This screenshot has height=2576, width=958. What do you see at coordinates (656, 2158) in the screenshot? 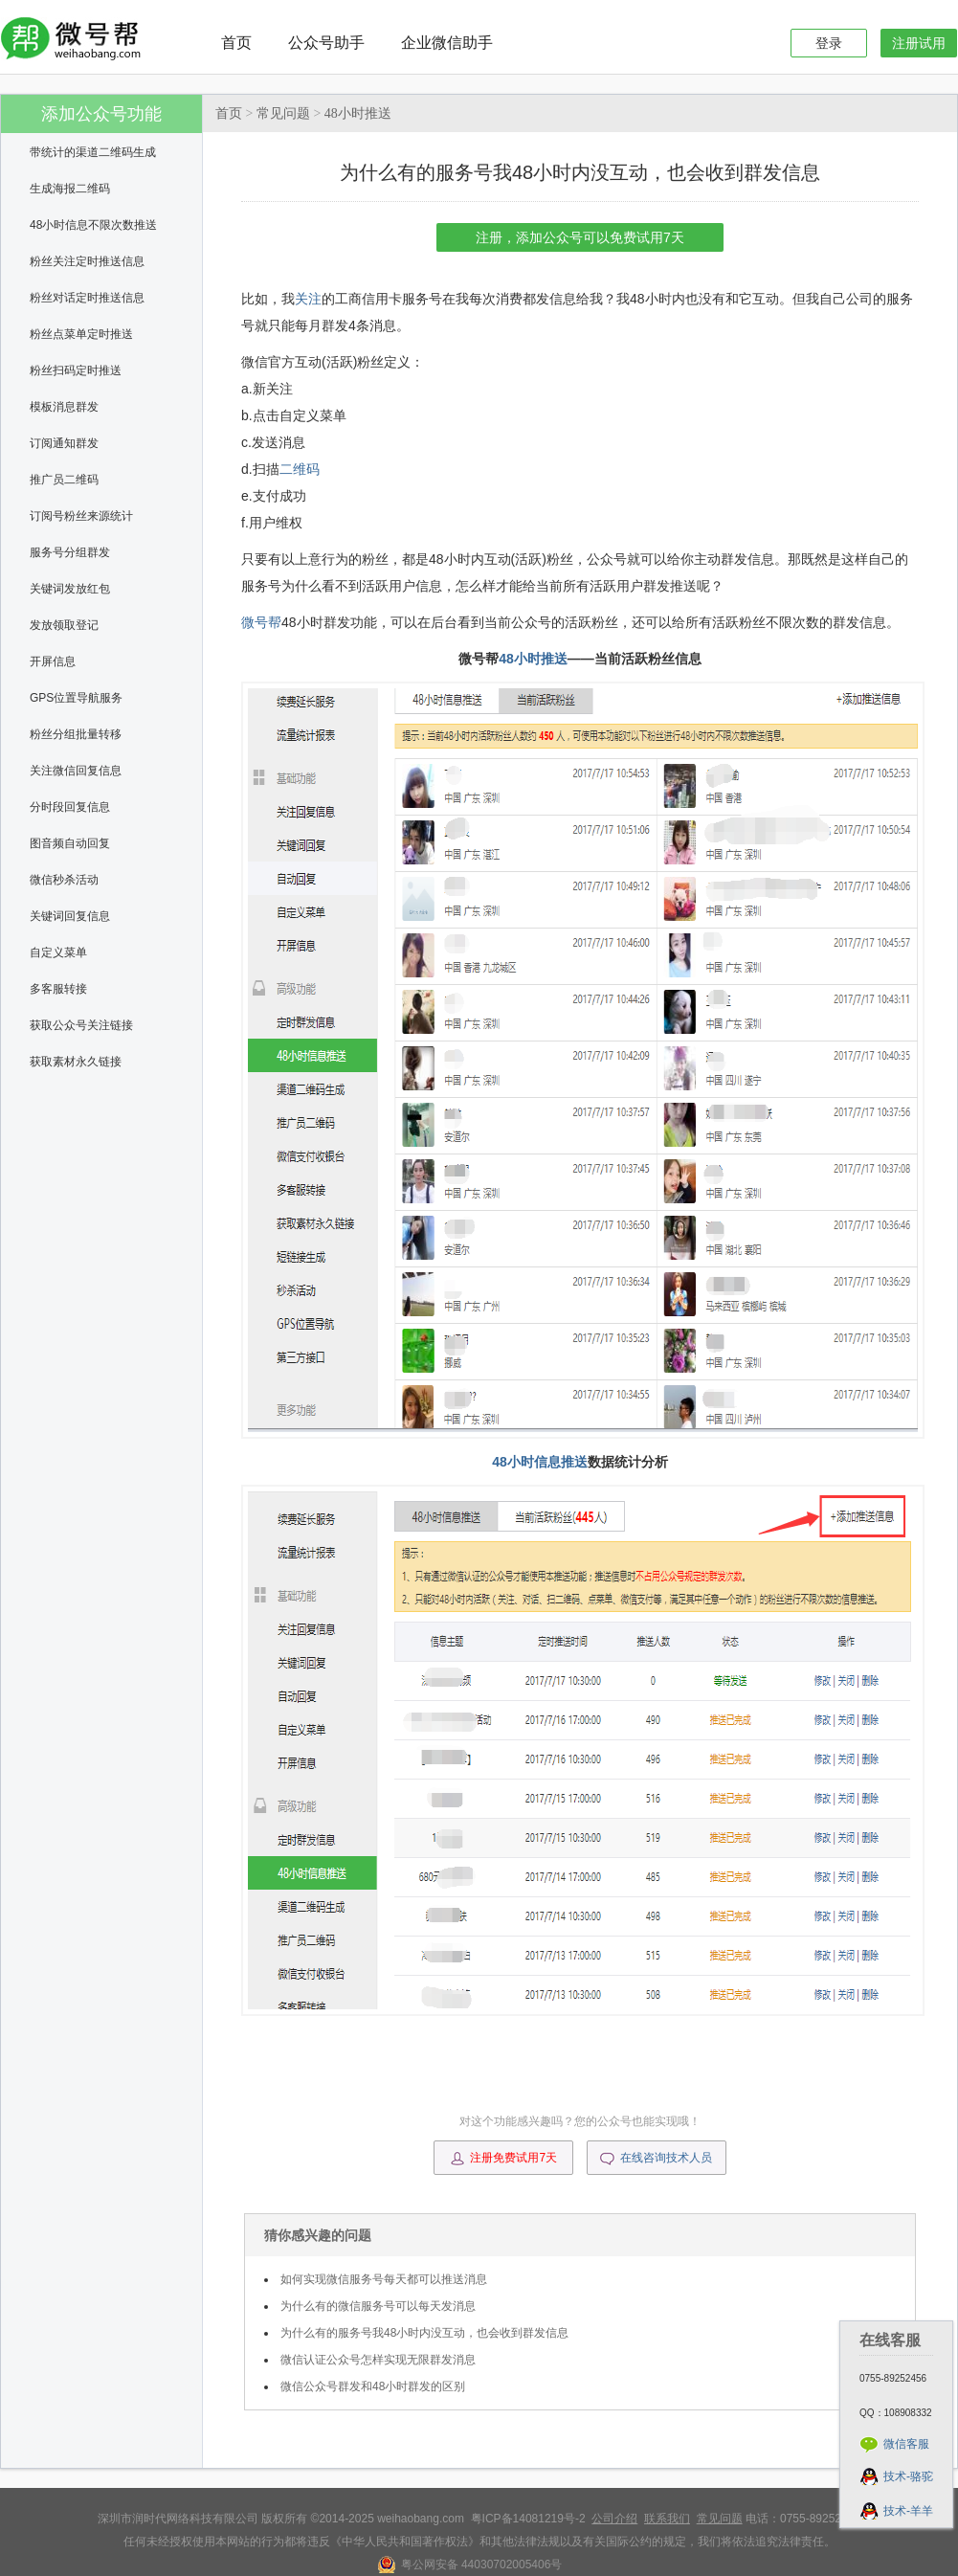
I see `在线咨询技术人员` at bounding box center [656, 2158].